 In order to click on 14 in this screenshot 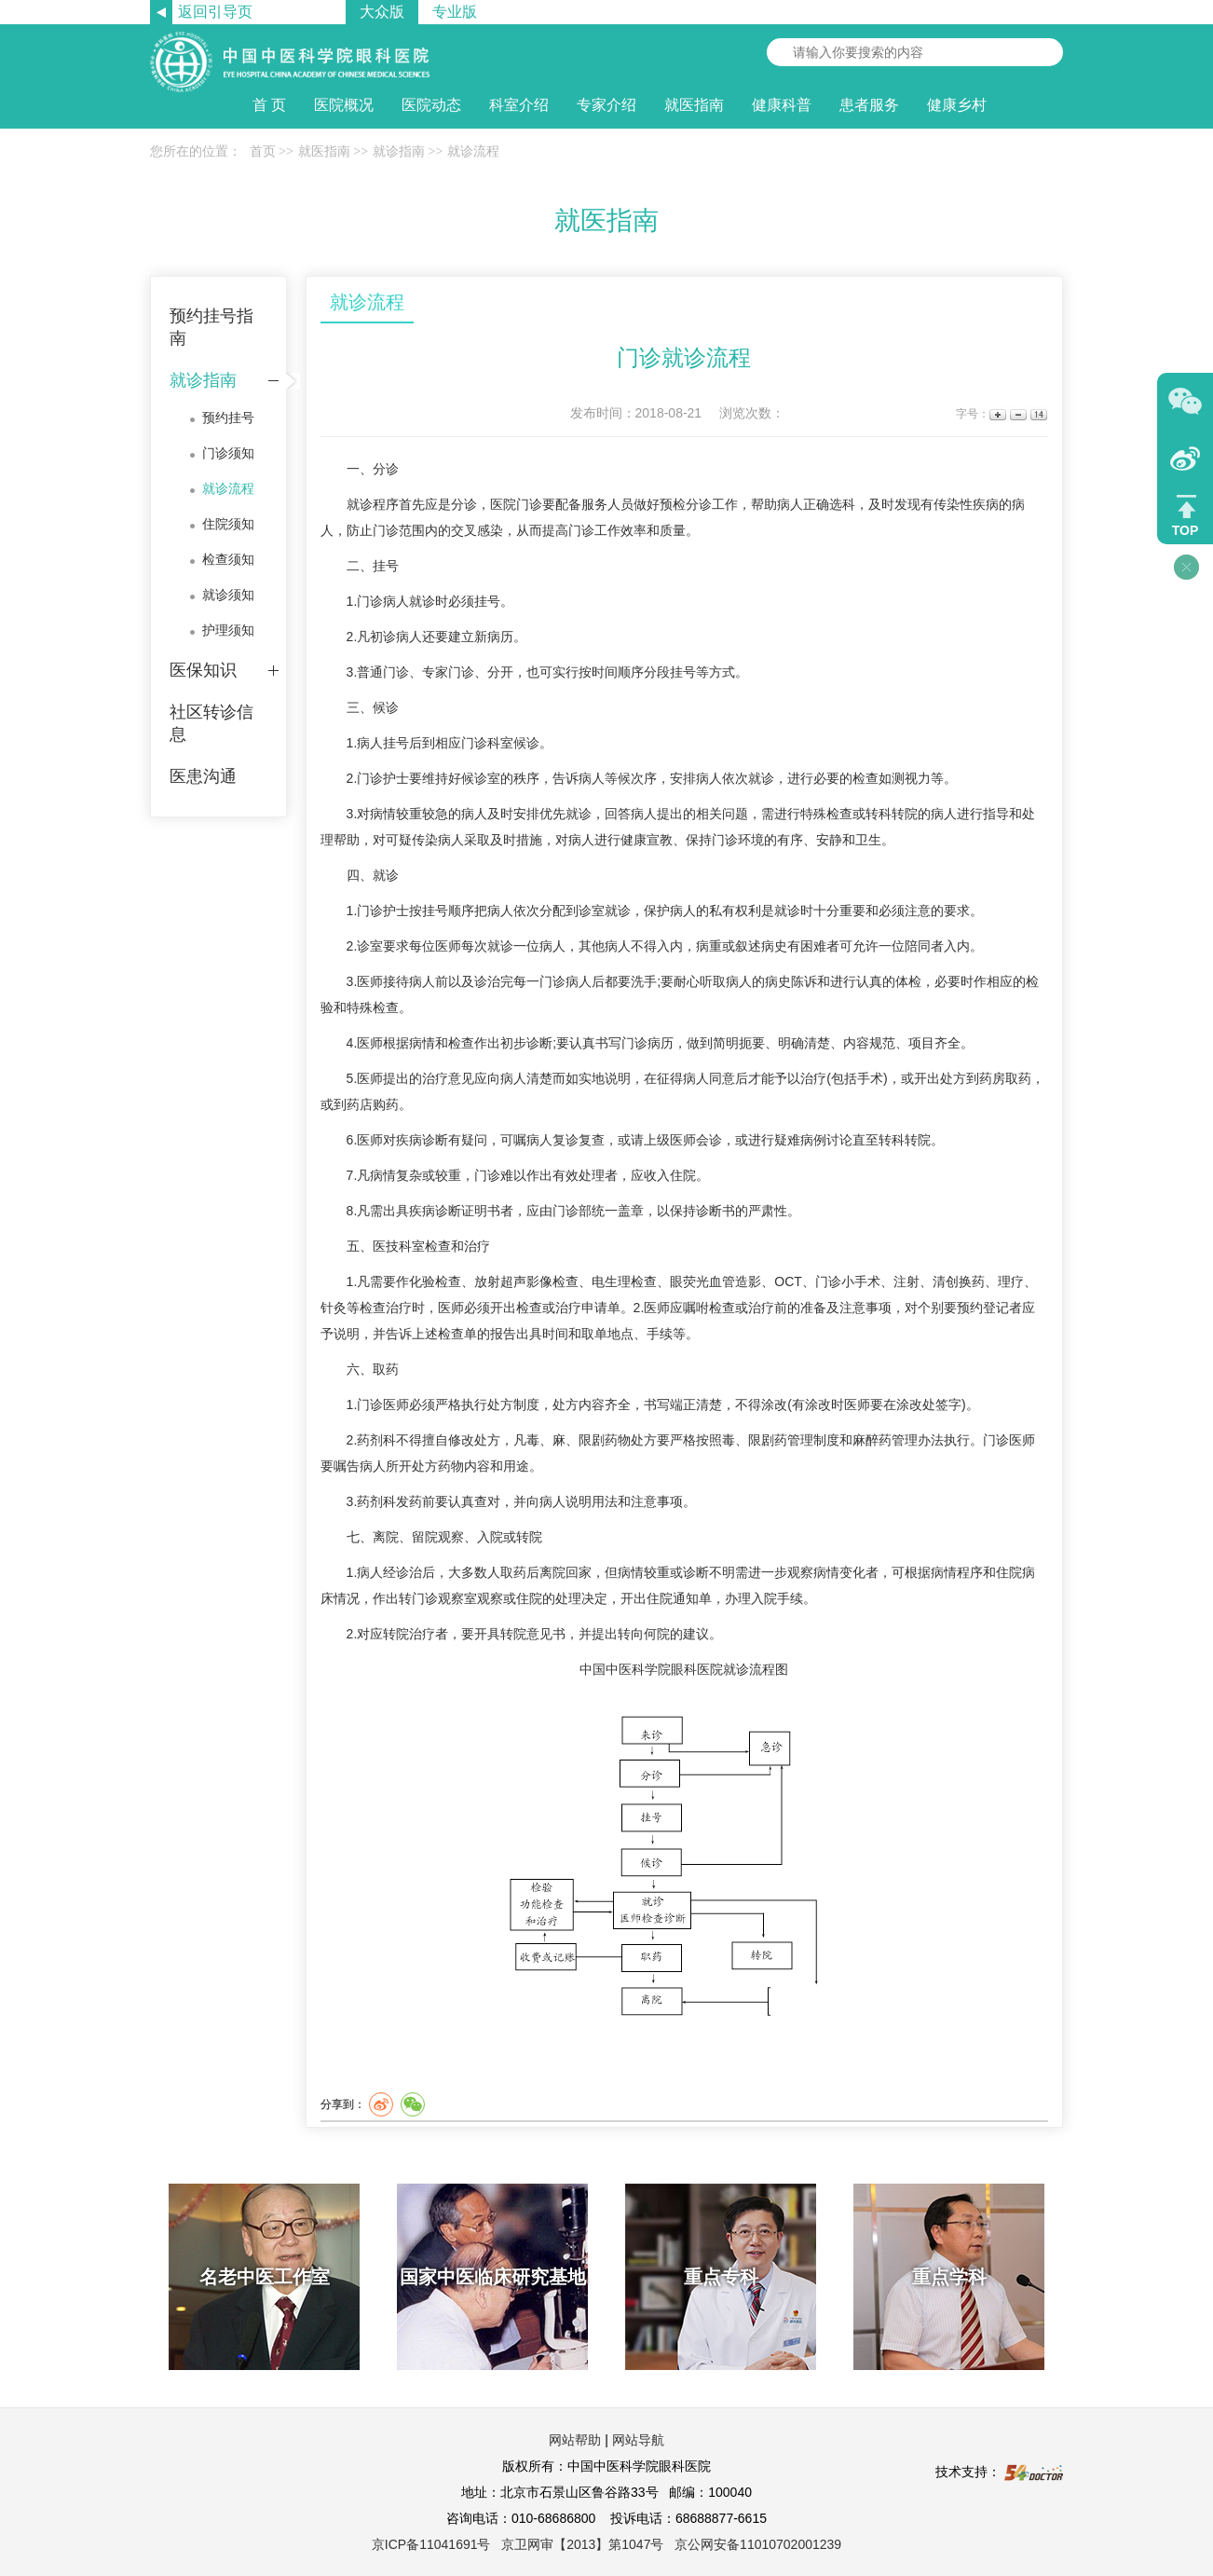, I will do `click(1037, 414)`.